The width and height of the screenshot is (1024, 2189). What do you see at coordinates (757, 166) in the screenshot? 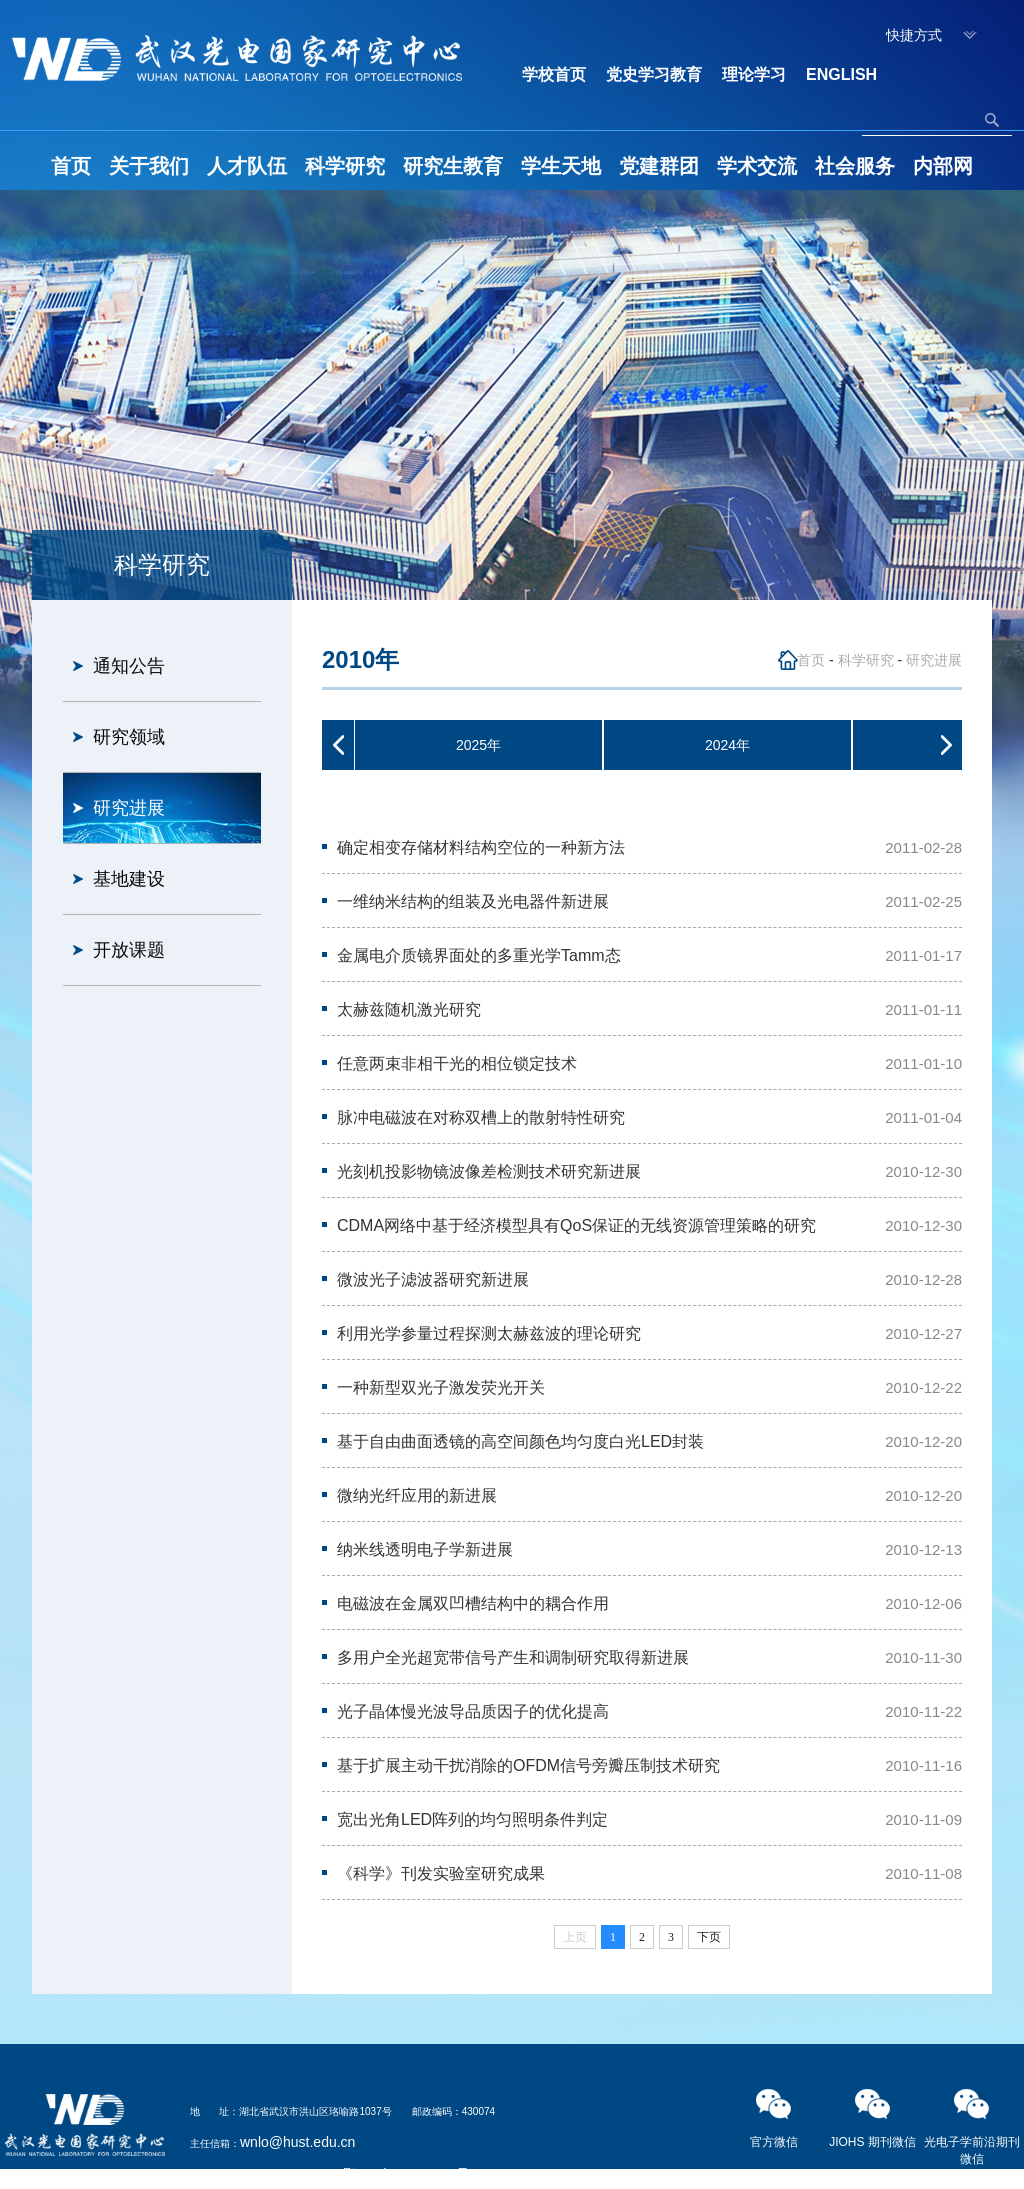
I see `学术交流` at bounding box center [757, 166].